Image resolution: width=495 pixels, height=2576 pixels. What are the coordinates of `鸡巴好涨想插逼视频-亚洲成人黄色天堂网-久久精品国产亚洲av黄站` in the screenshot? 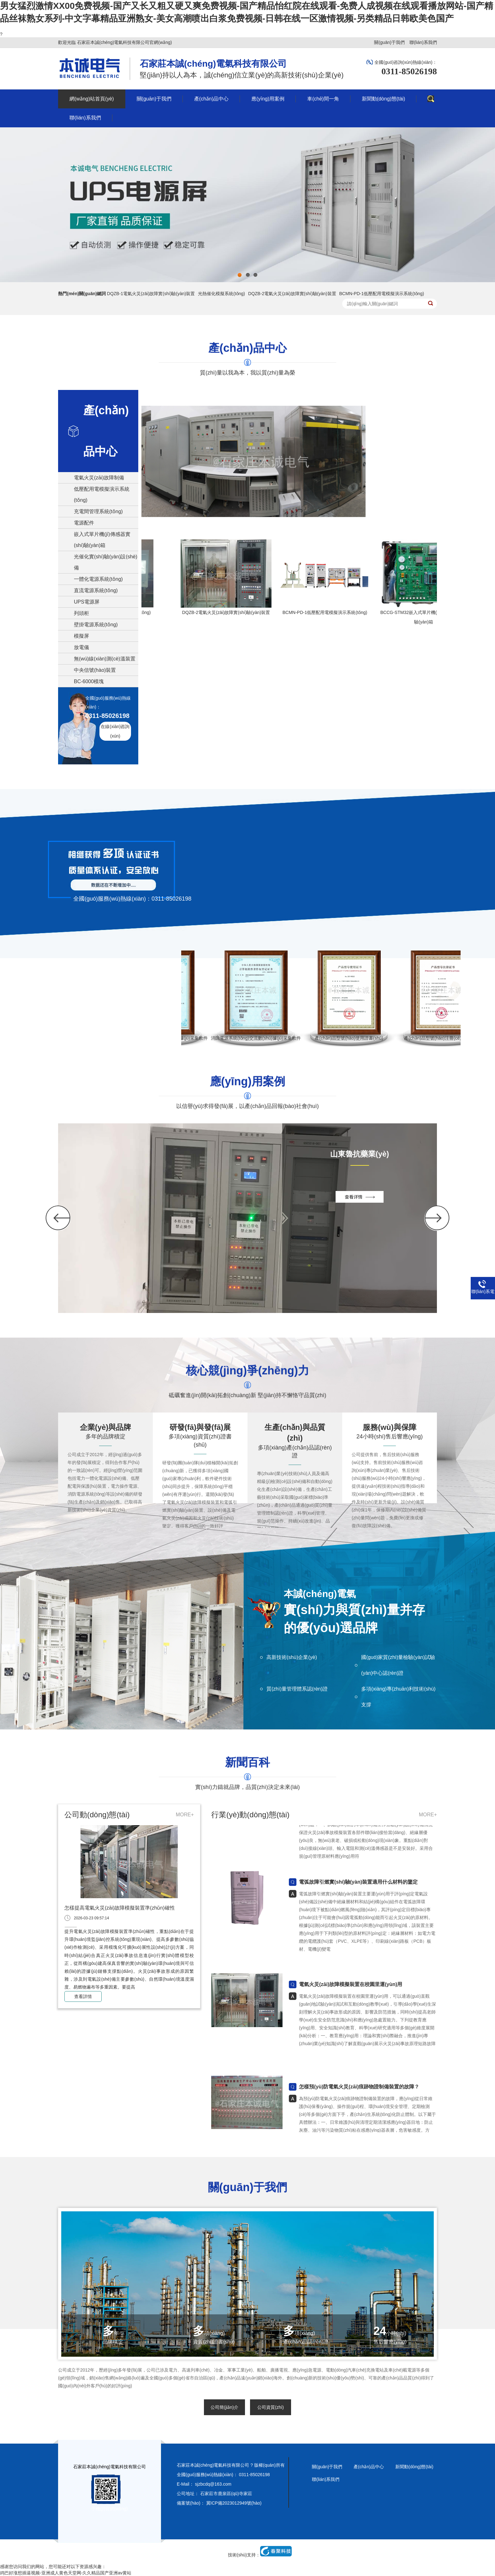 It's located at (65, 2572).